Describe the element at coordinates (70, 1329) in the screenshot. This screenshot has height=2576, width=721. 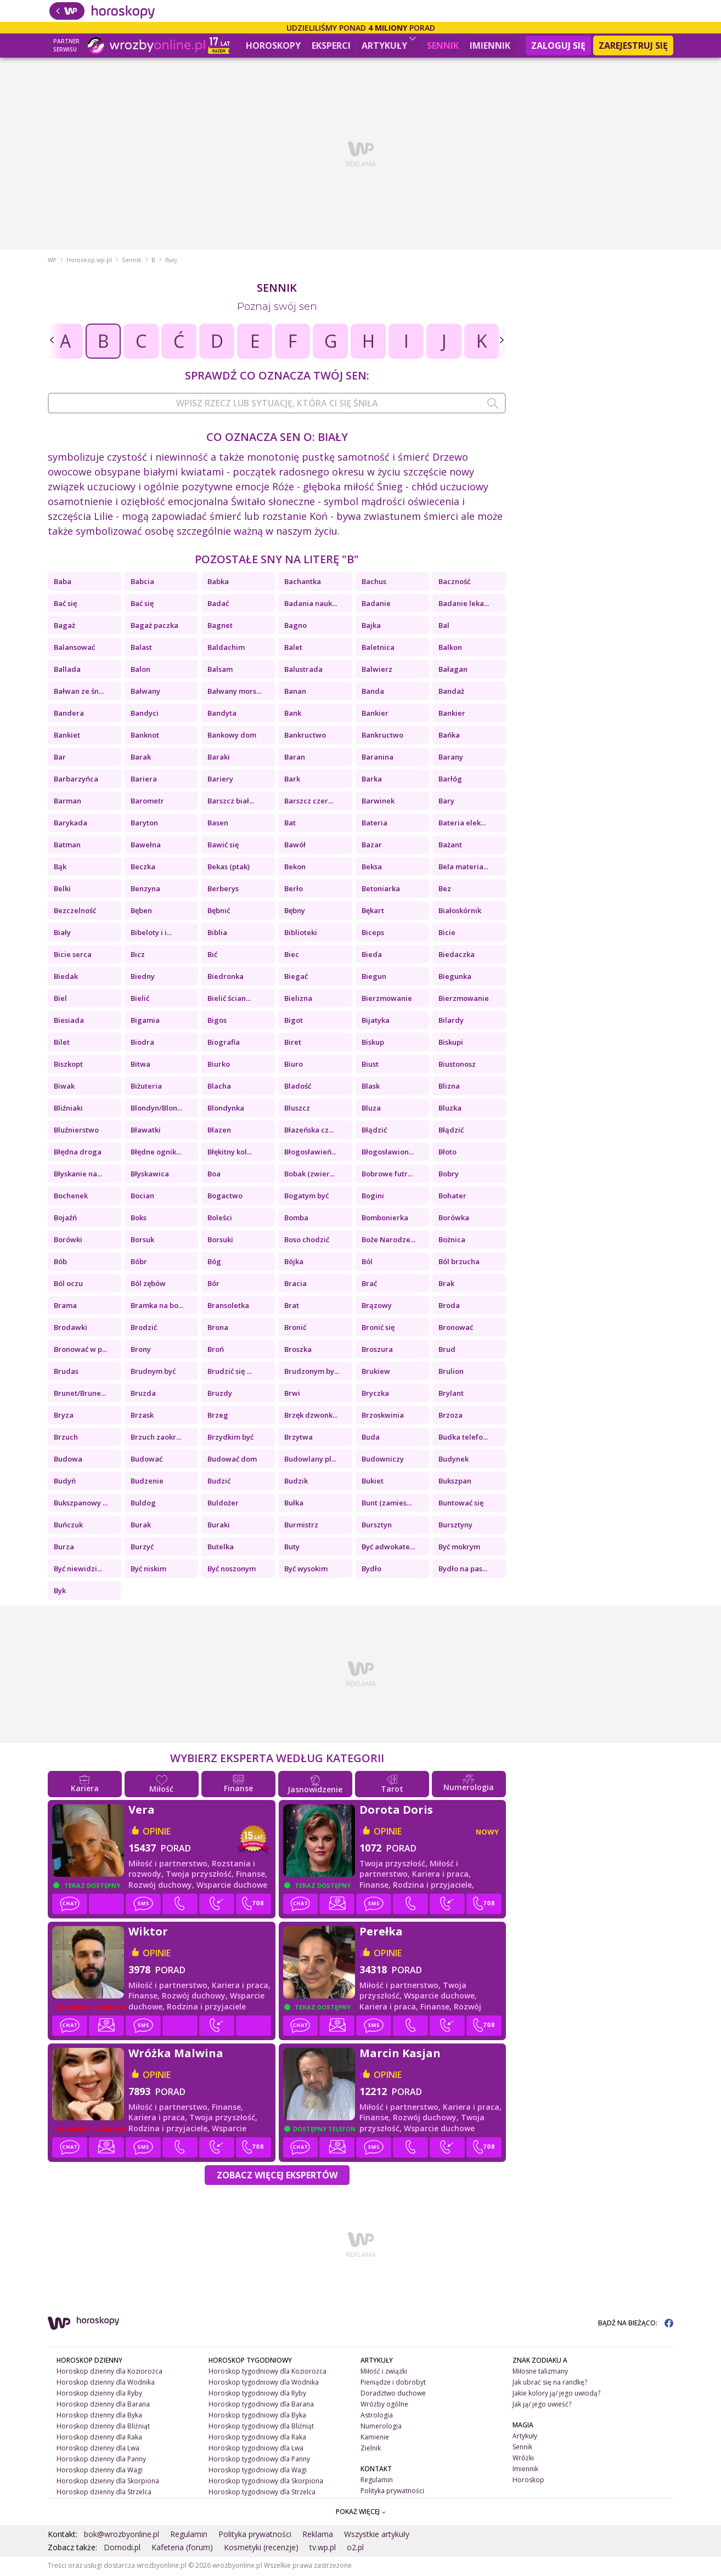
I see `Brodawki` at that location.